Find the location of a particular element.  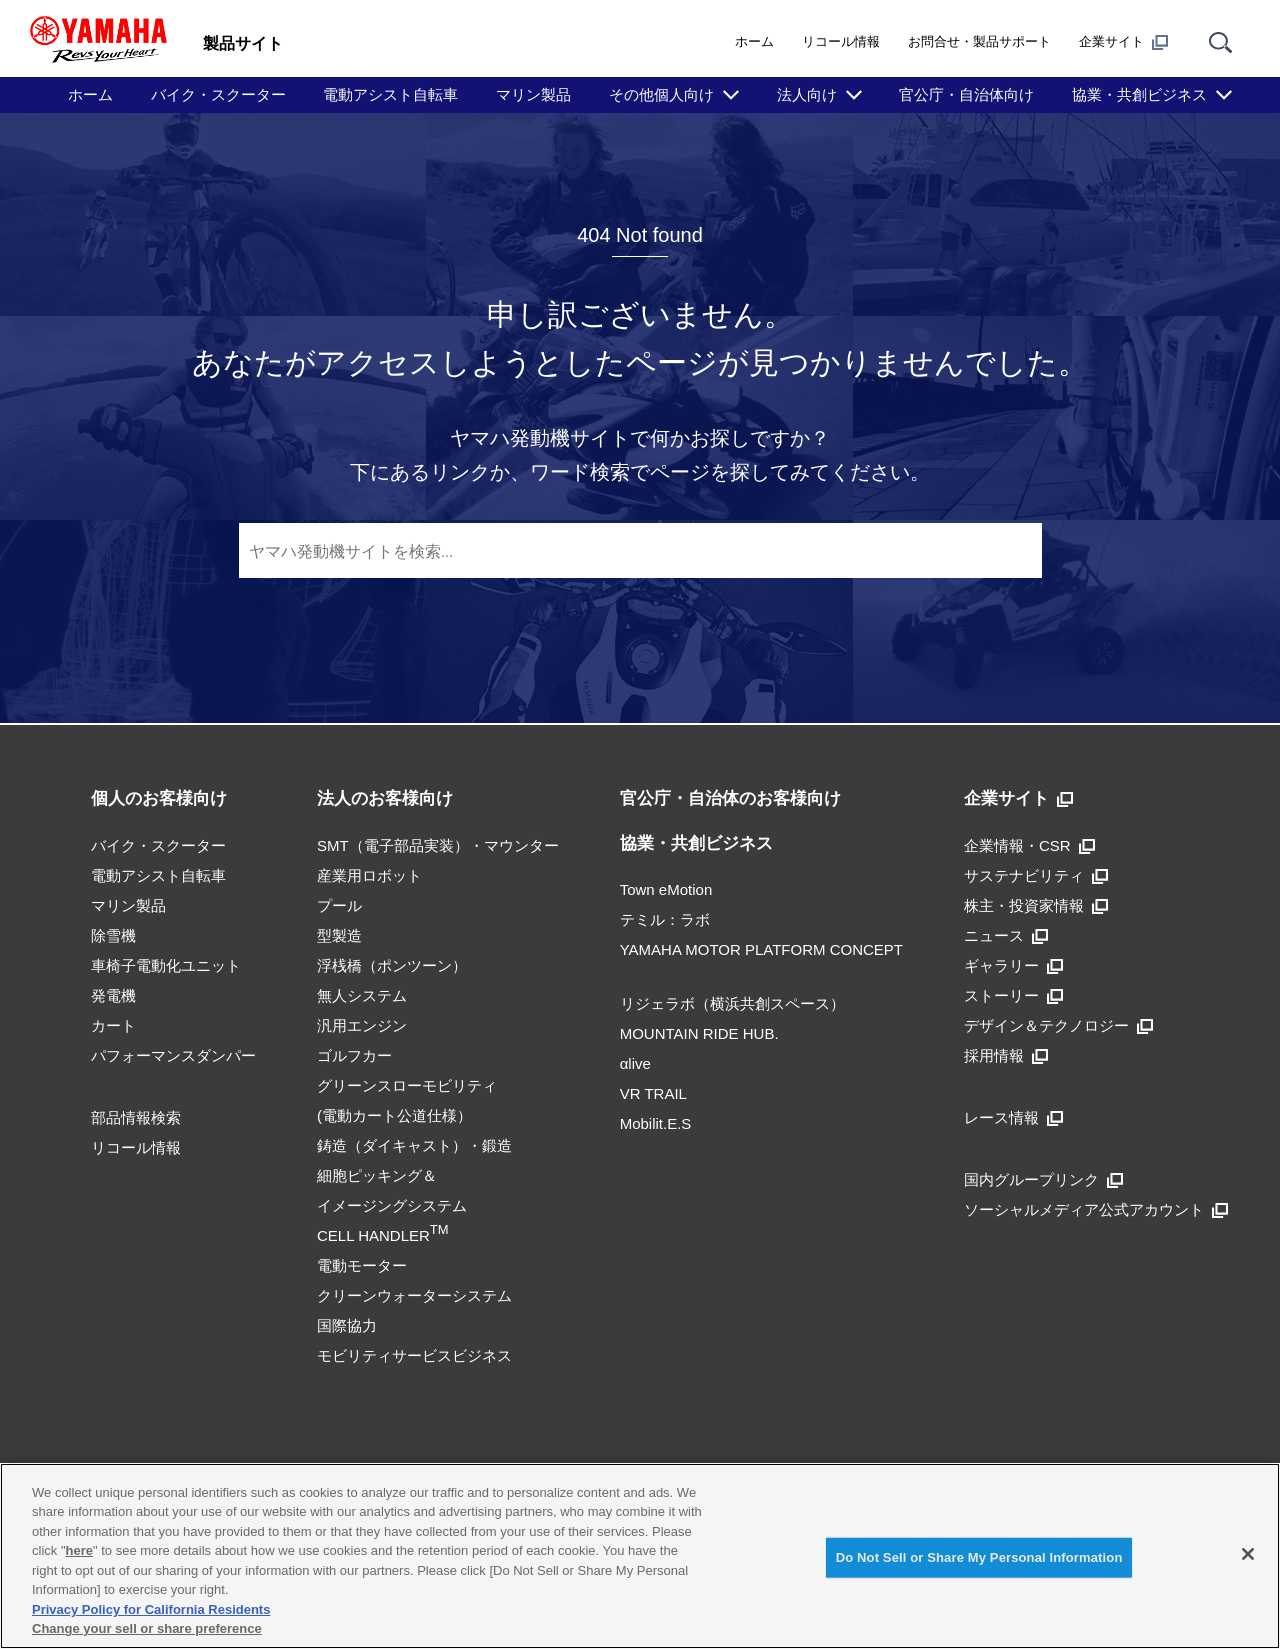

お問合せ・製品サポート is located at coordinates (979, 41).